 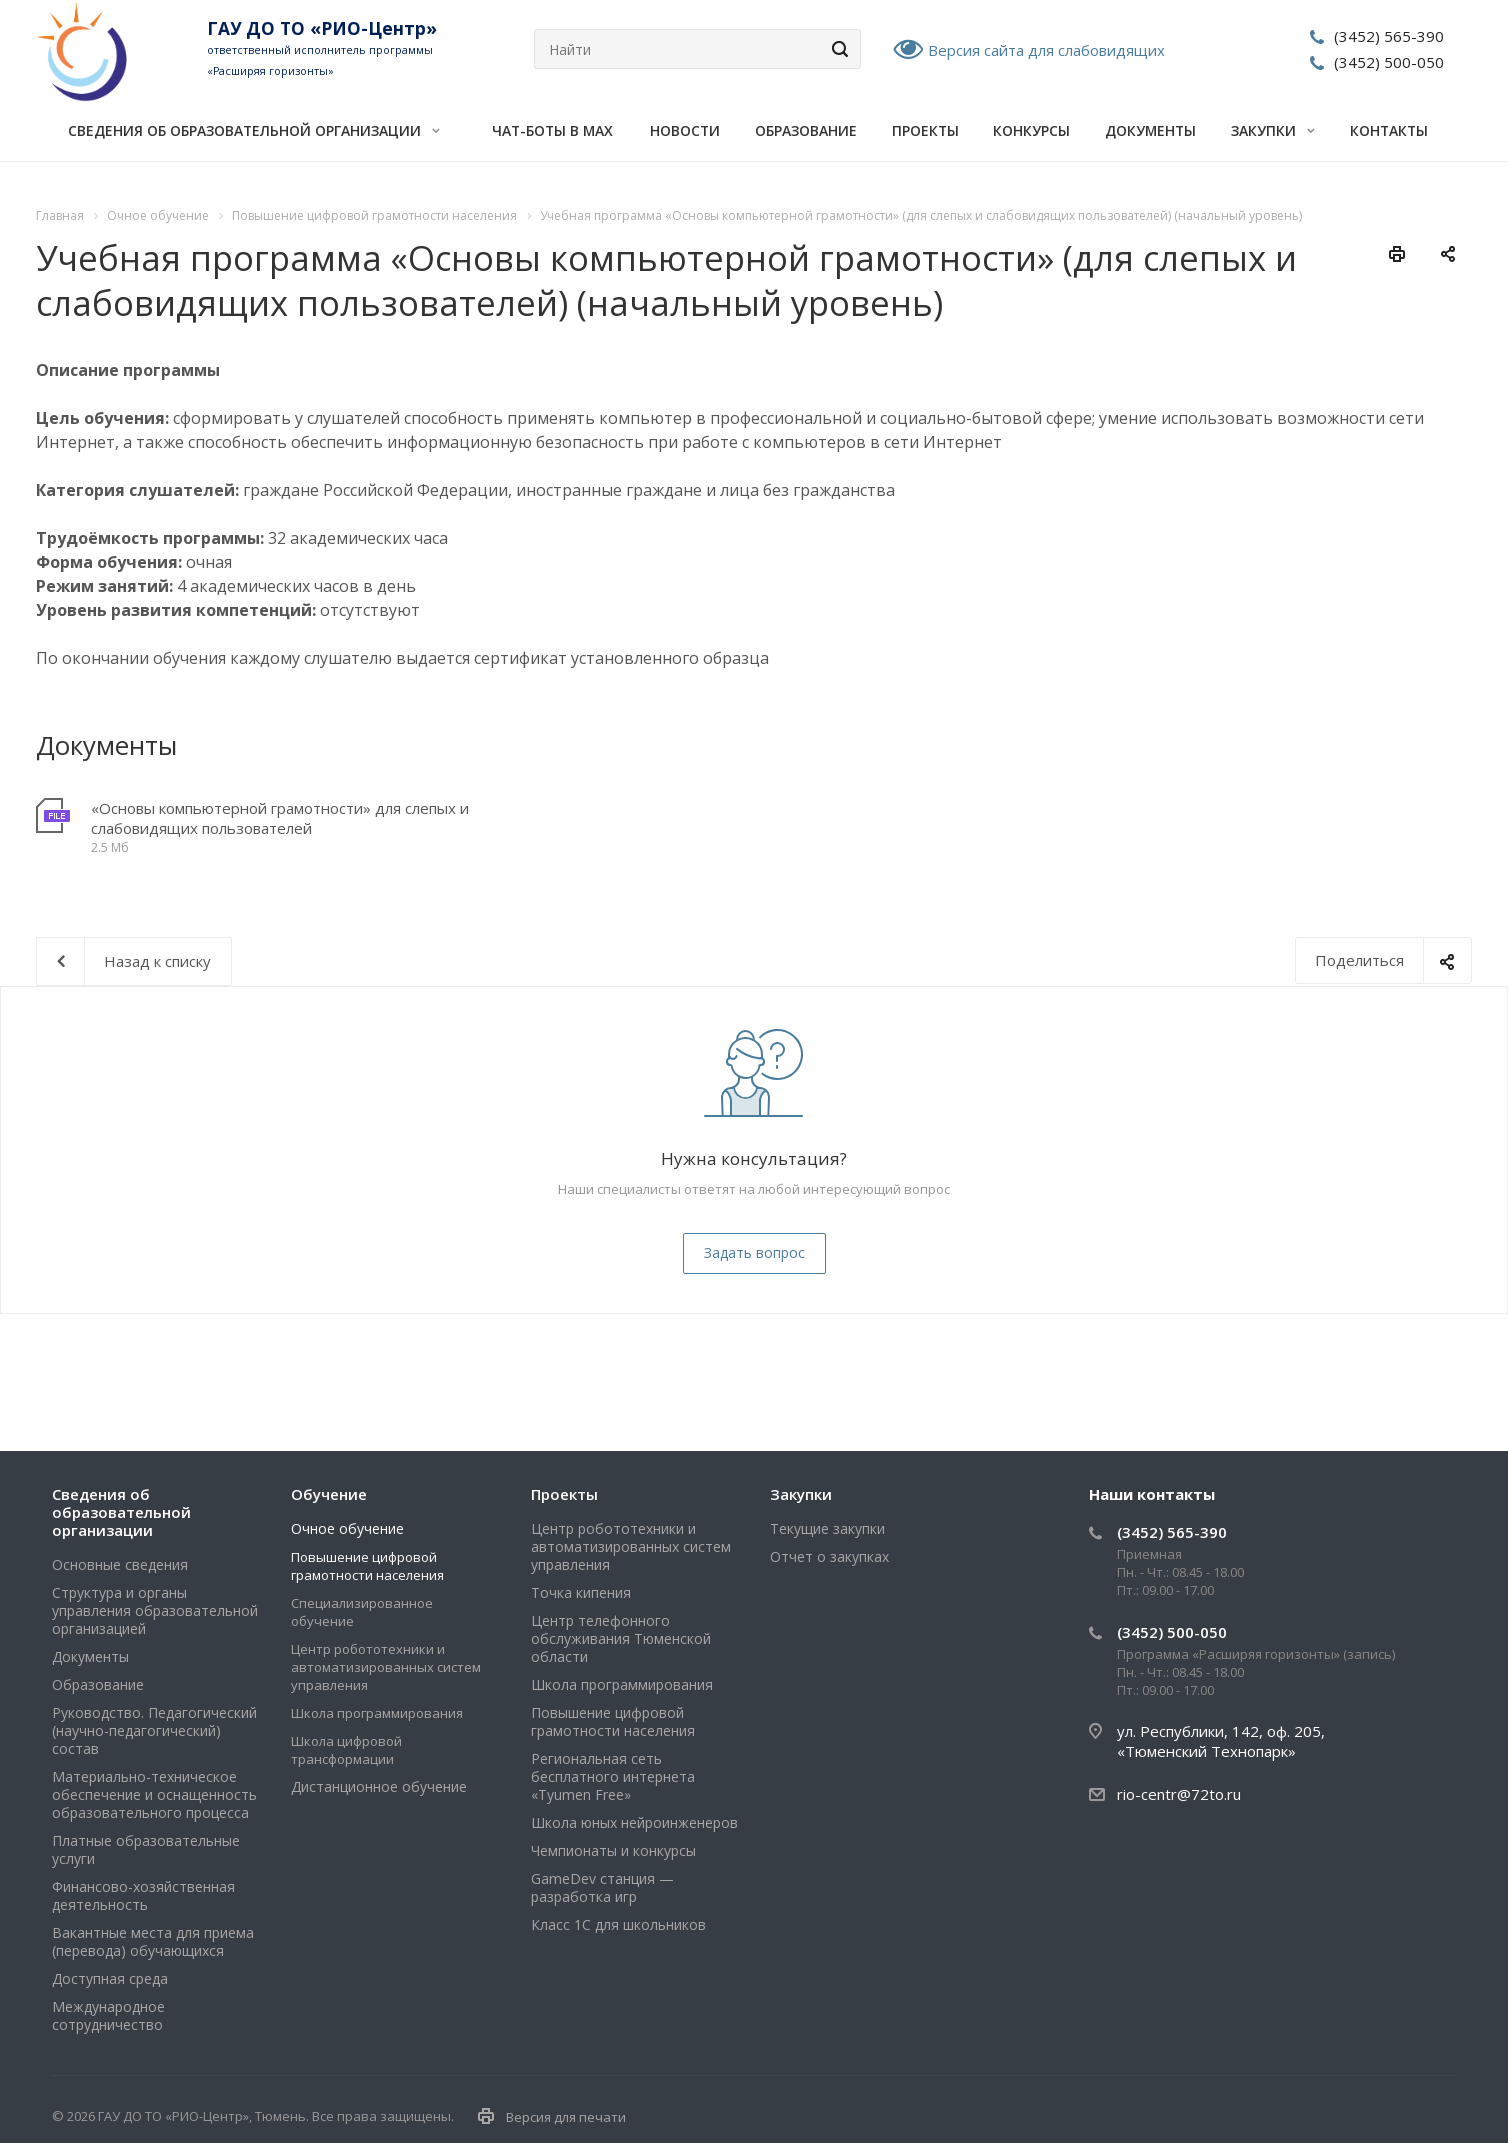 What do you see at coordinates (581, 1592) in the screenshot?
I see `Точка кипения` at bounding box center [581, 1592].